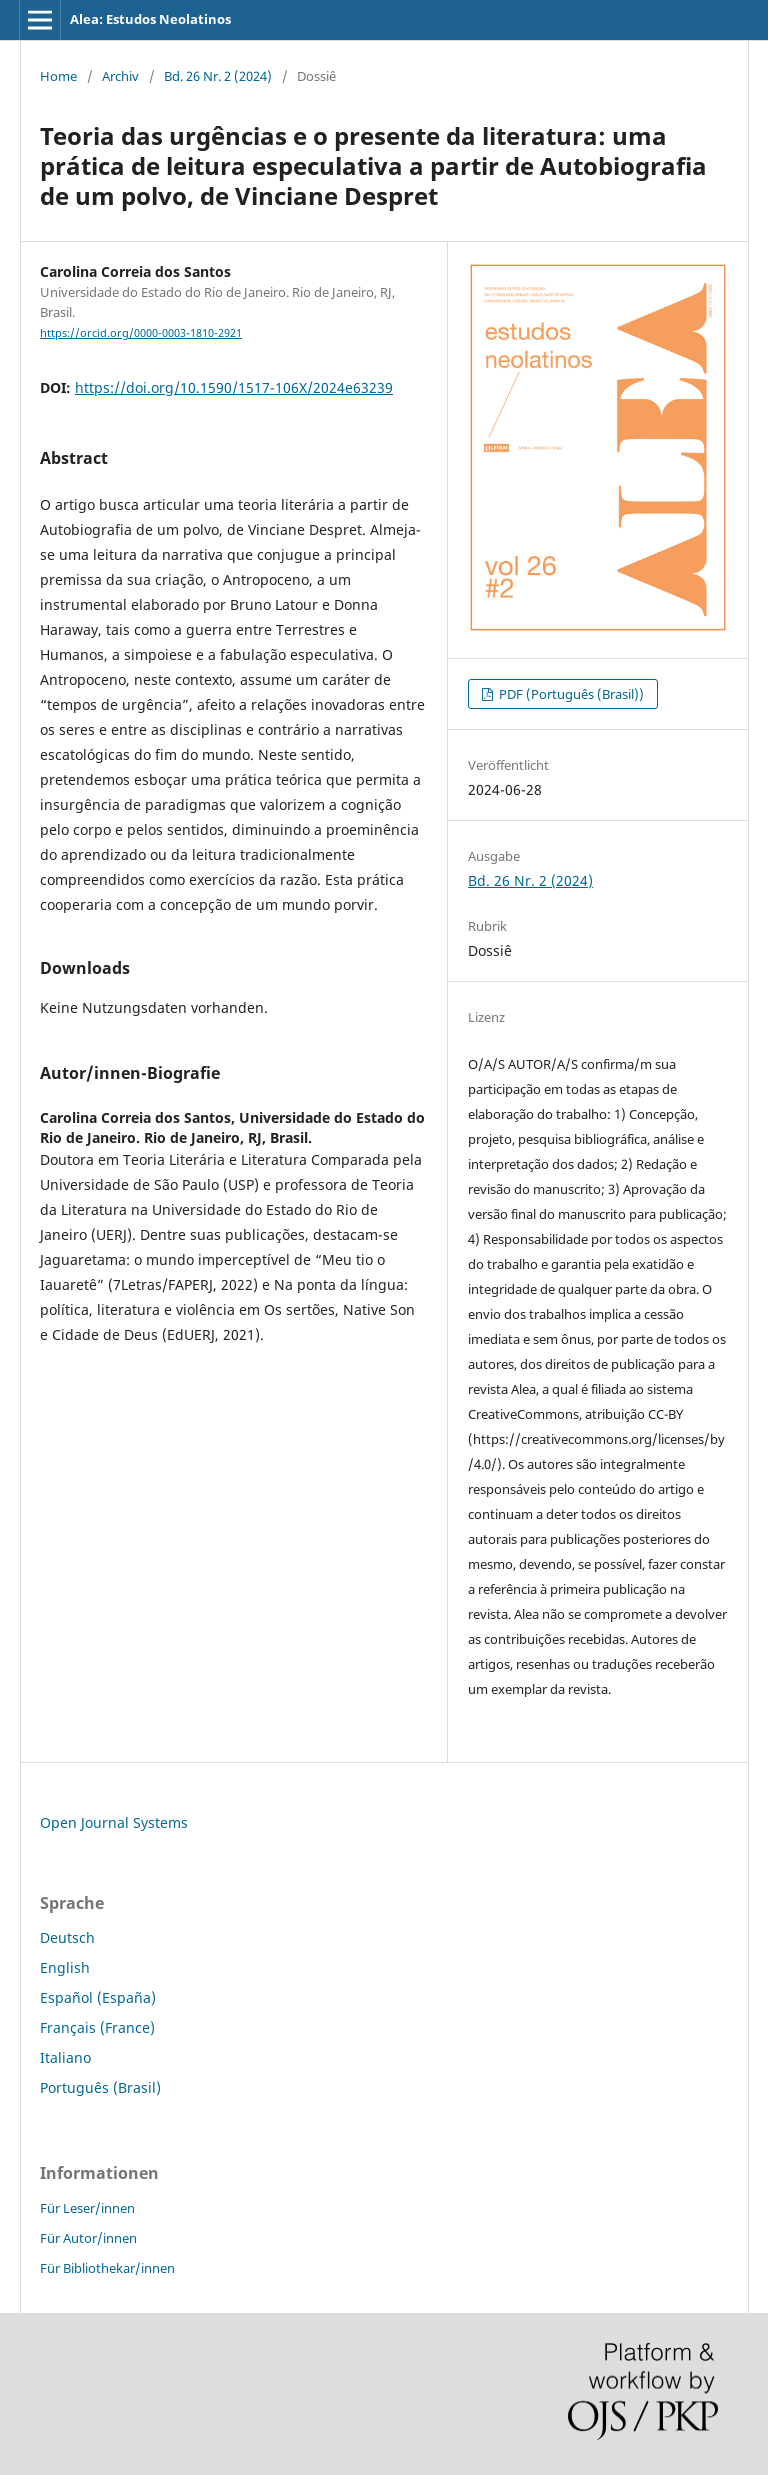 The height and width of the screenshot is (2475, 768). I want to click on Open Journal Systems, so click(114, 1822).